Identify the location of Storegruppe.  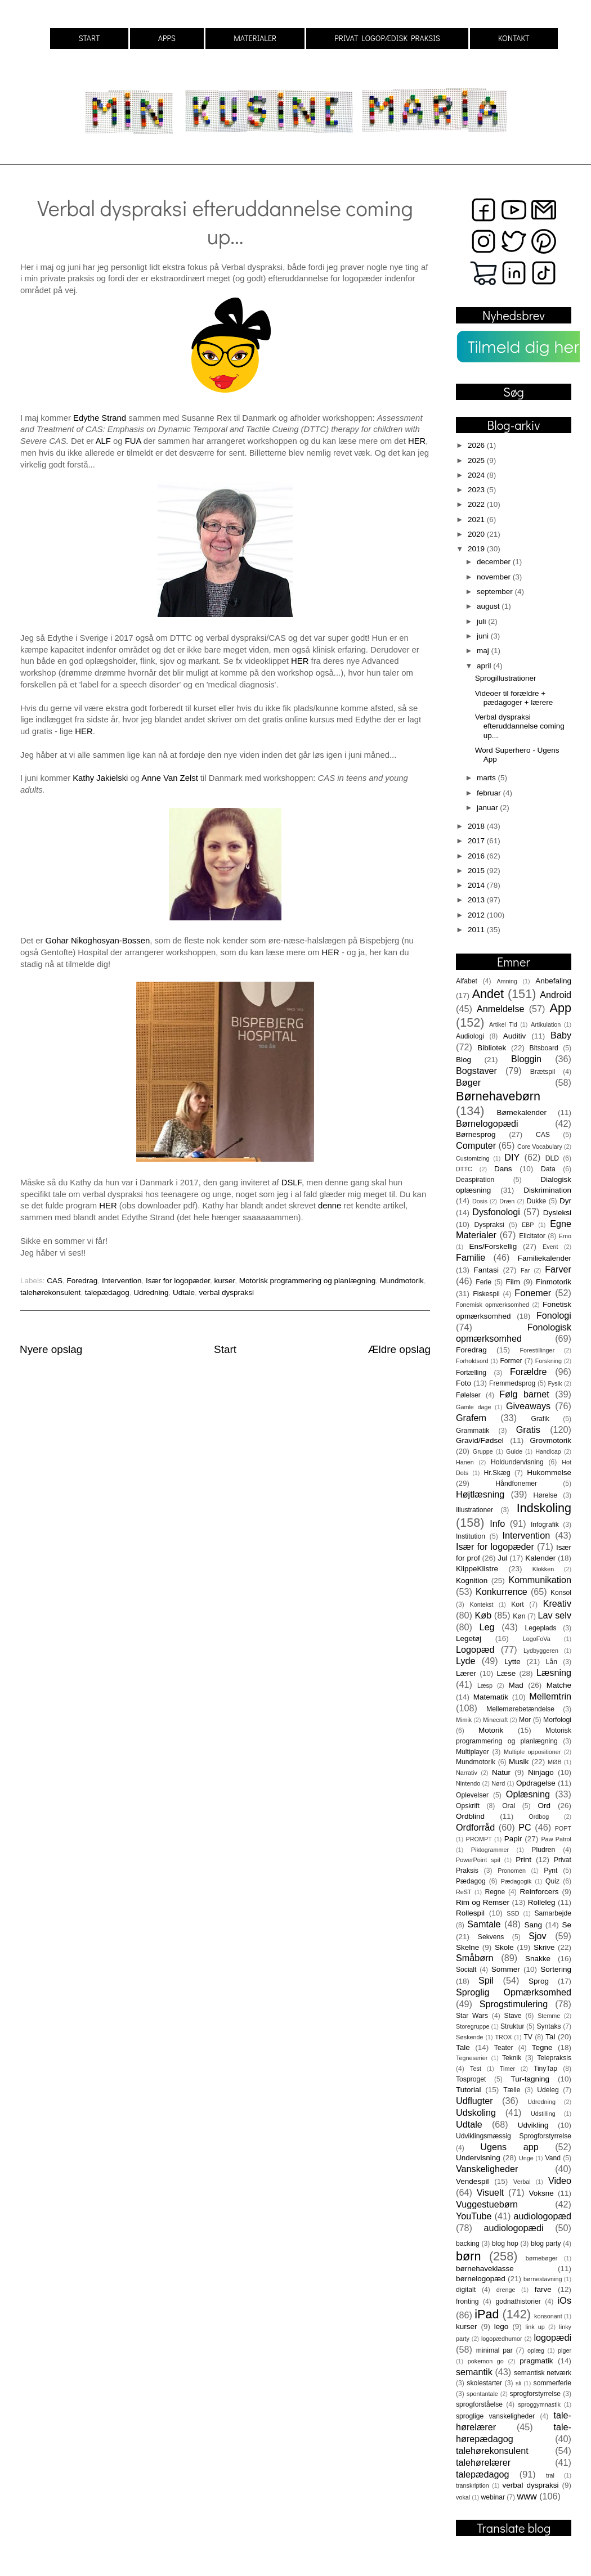
(472, 2026).